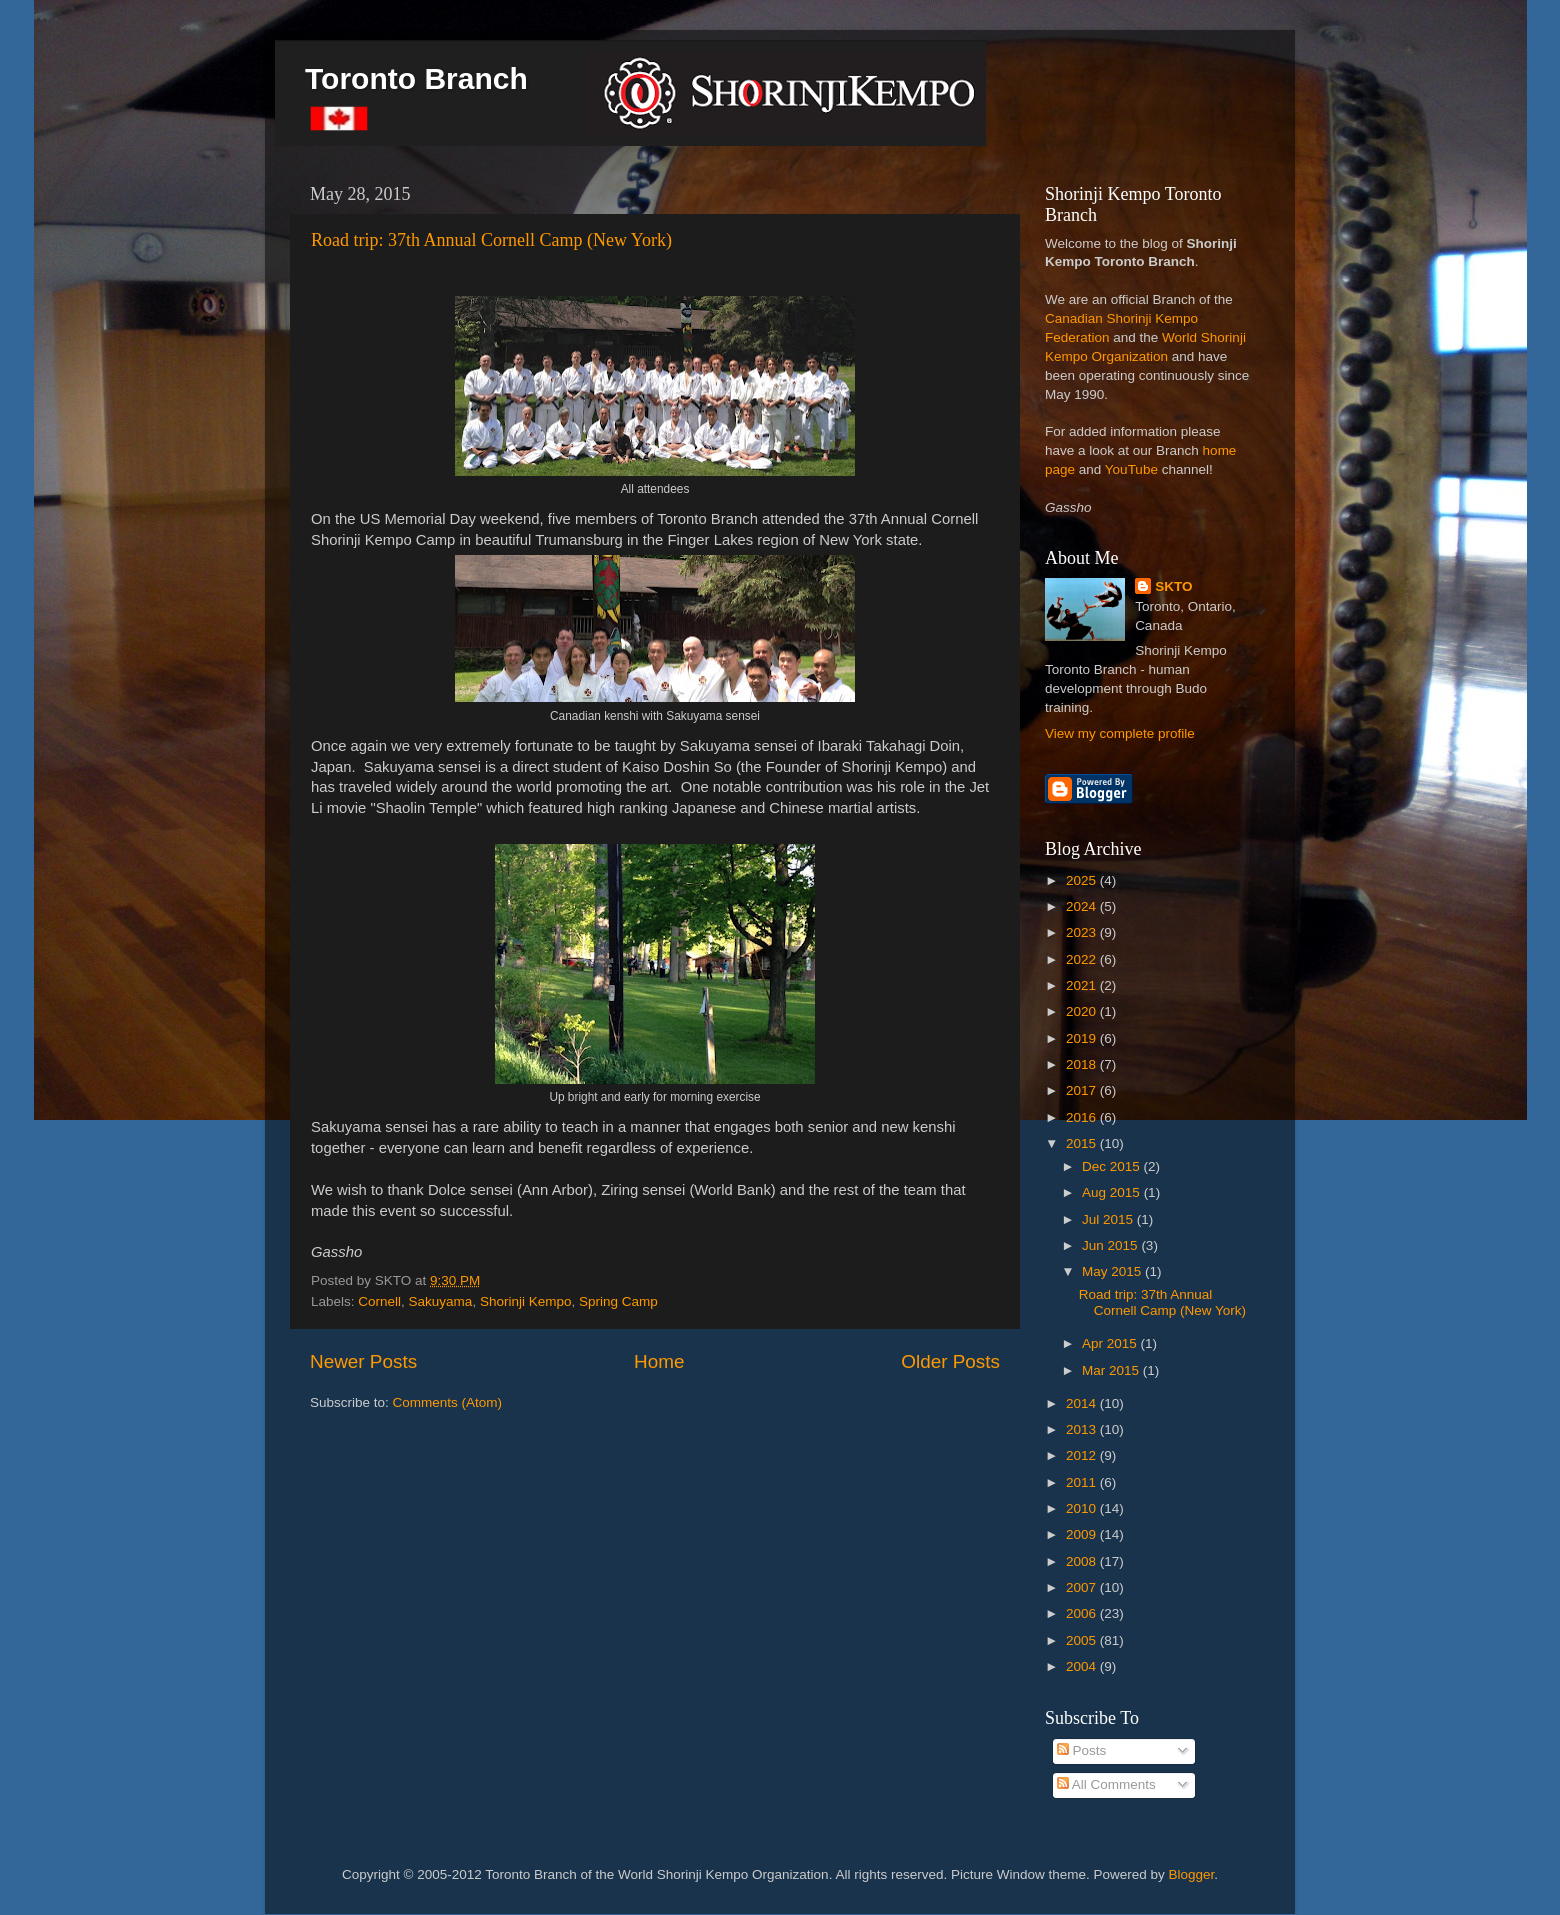 The image size is (1560, 1915). I want to click on 2006, so click(1083, 1613).